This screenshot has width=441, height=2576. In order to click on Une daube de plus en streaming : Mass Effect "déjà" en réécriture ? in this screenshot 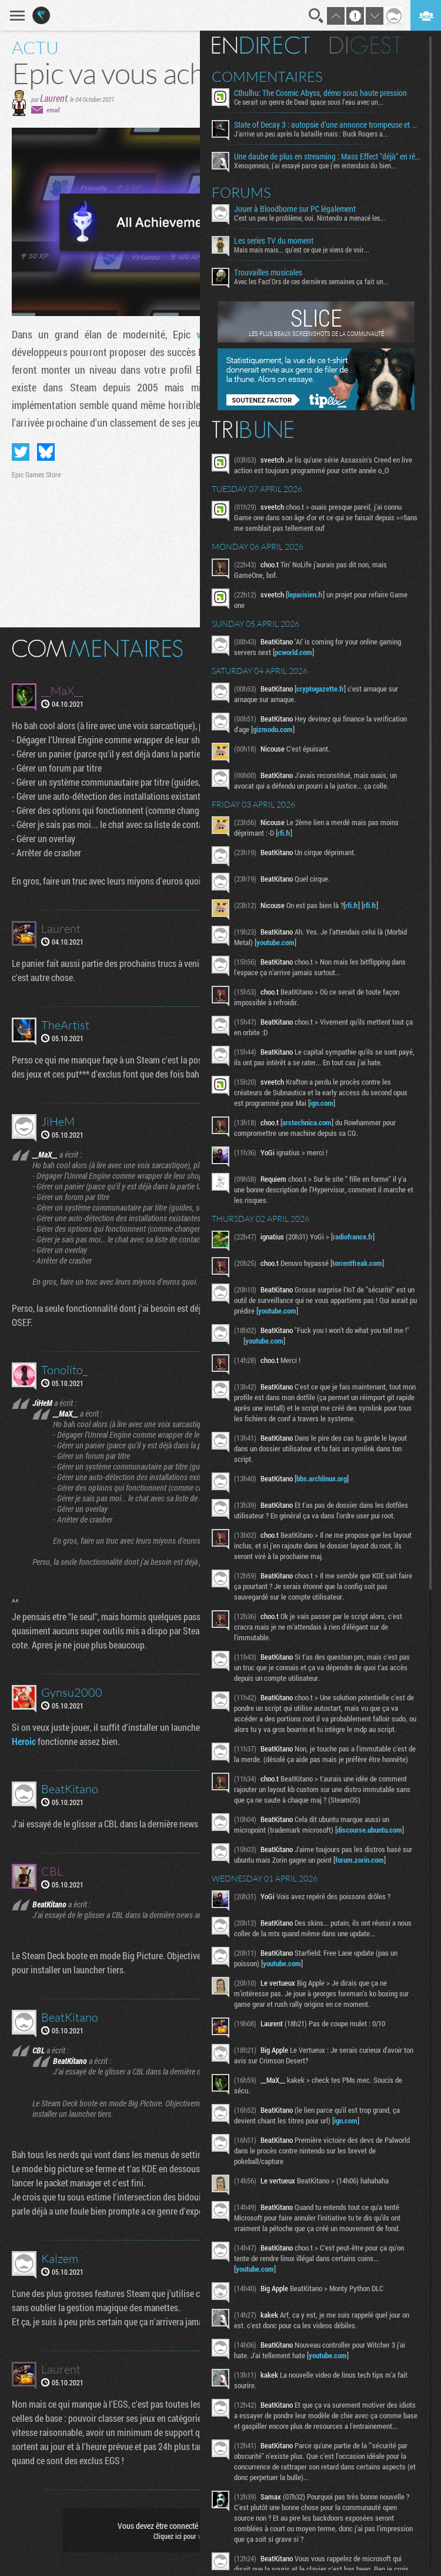, I will do `click(327, 156)`.